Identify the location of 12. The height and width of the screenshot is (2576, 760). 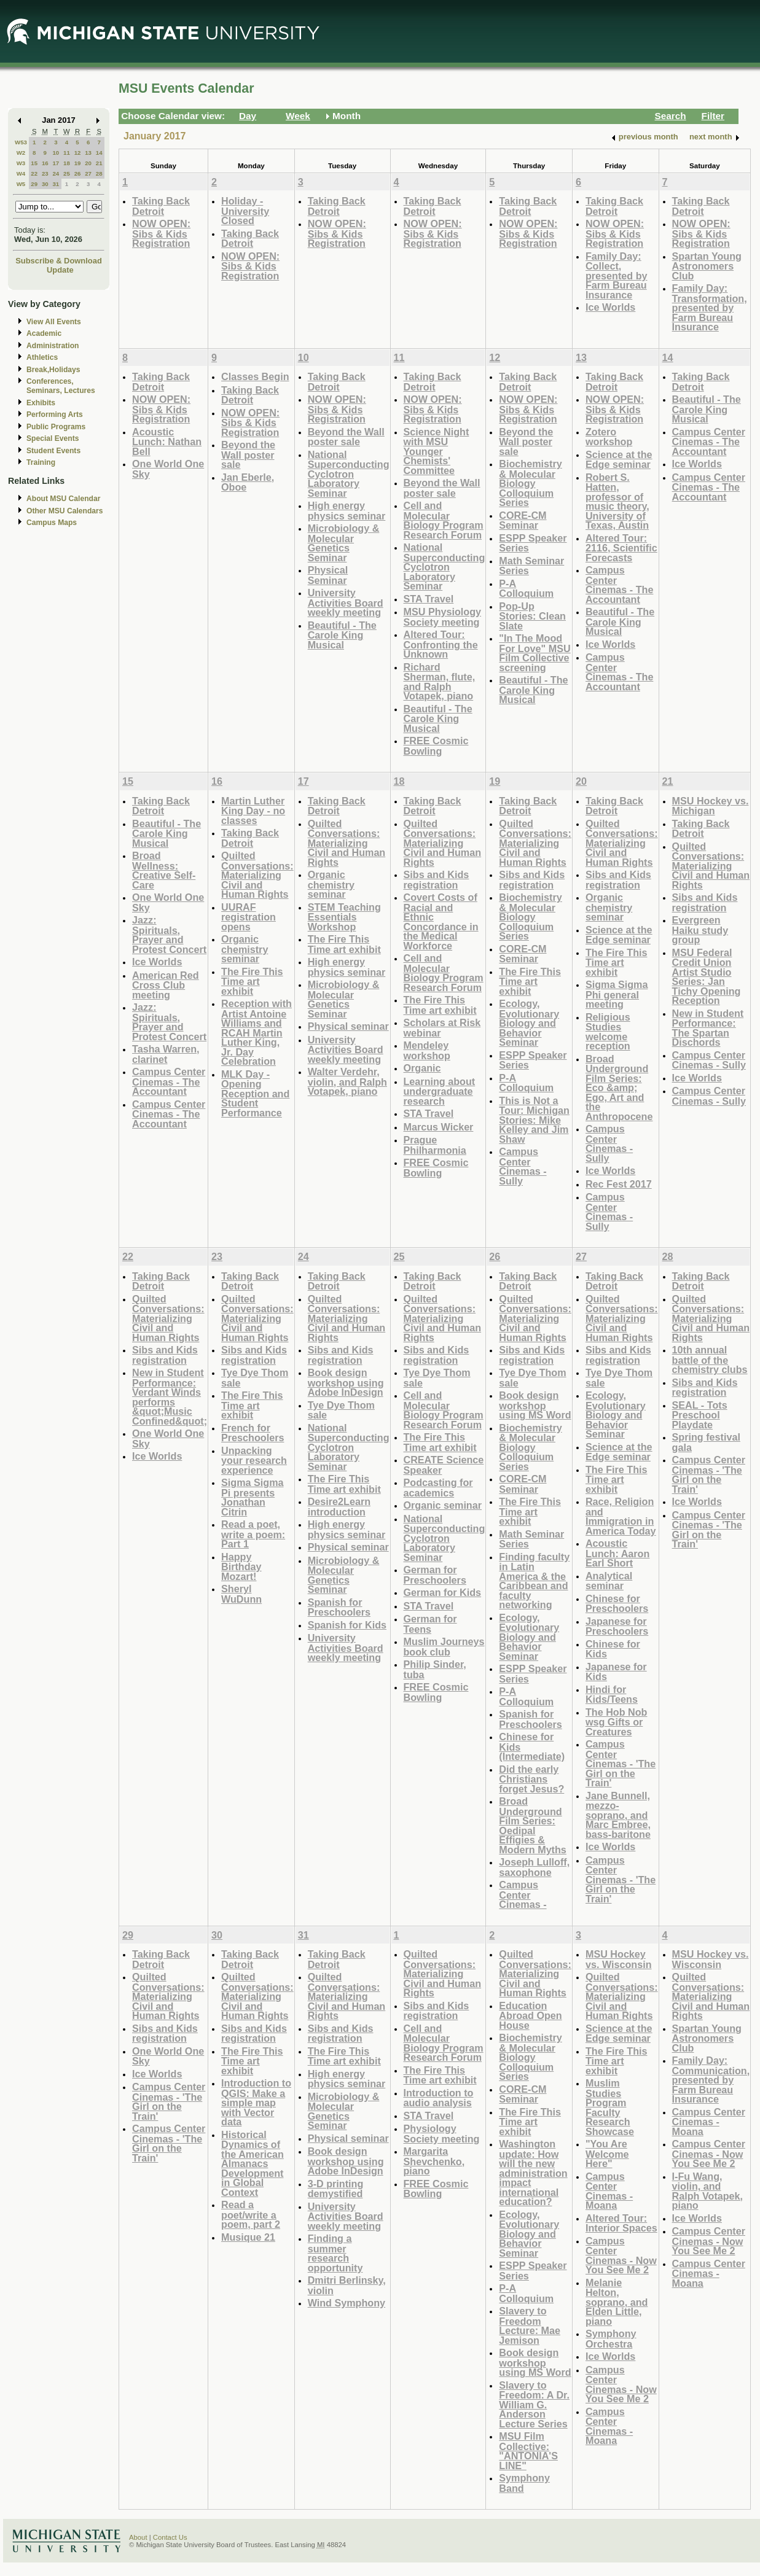
(77, 152).